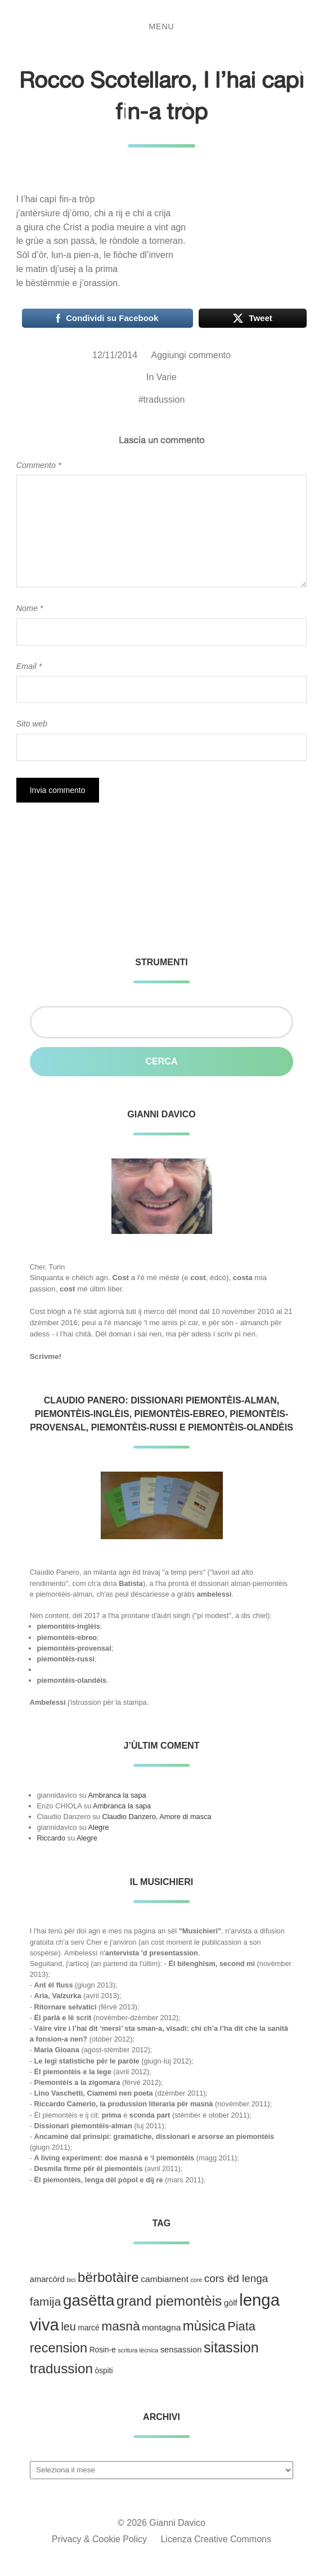 Image resolution: width=323 pixels, height=2576 pixels. I want to click on Alegre, so click(98, 1827).